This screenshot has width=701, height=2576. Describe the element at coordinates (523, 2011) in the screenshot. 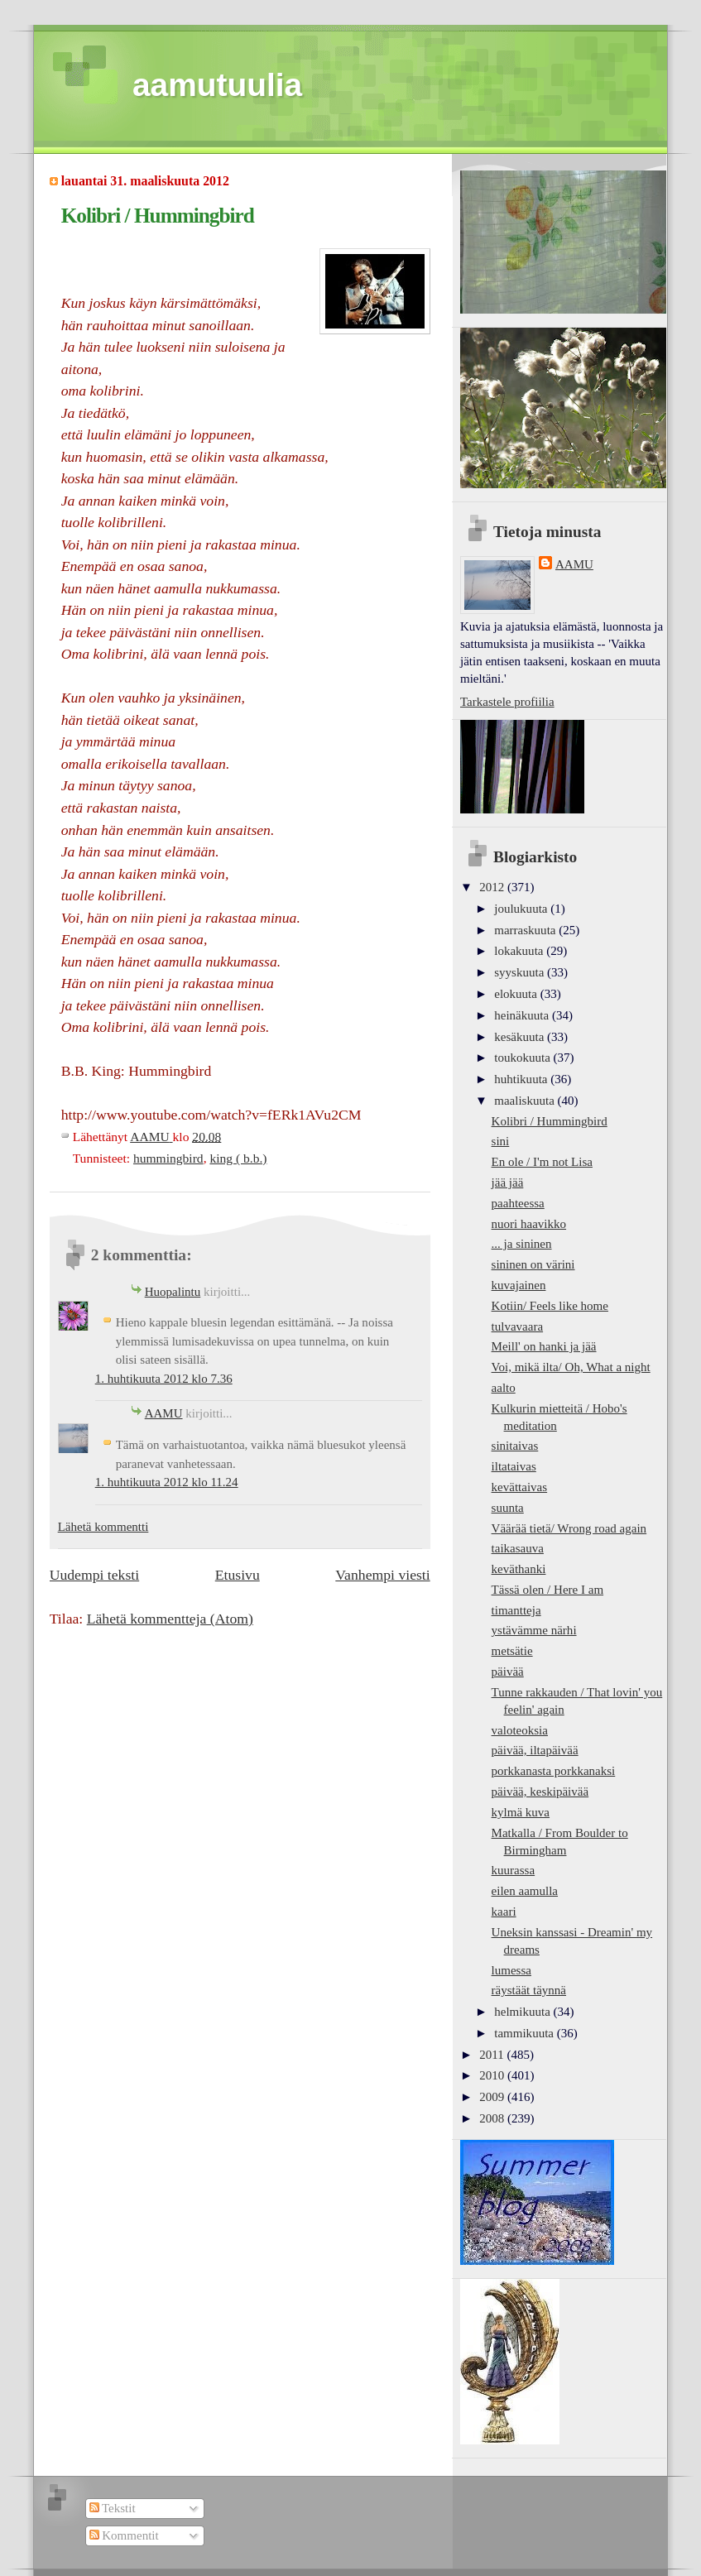

I see `helmikuuta` at that location.